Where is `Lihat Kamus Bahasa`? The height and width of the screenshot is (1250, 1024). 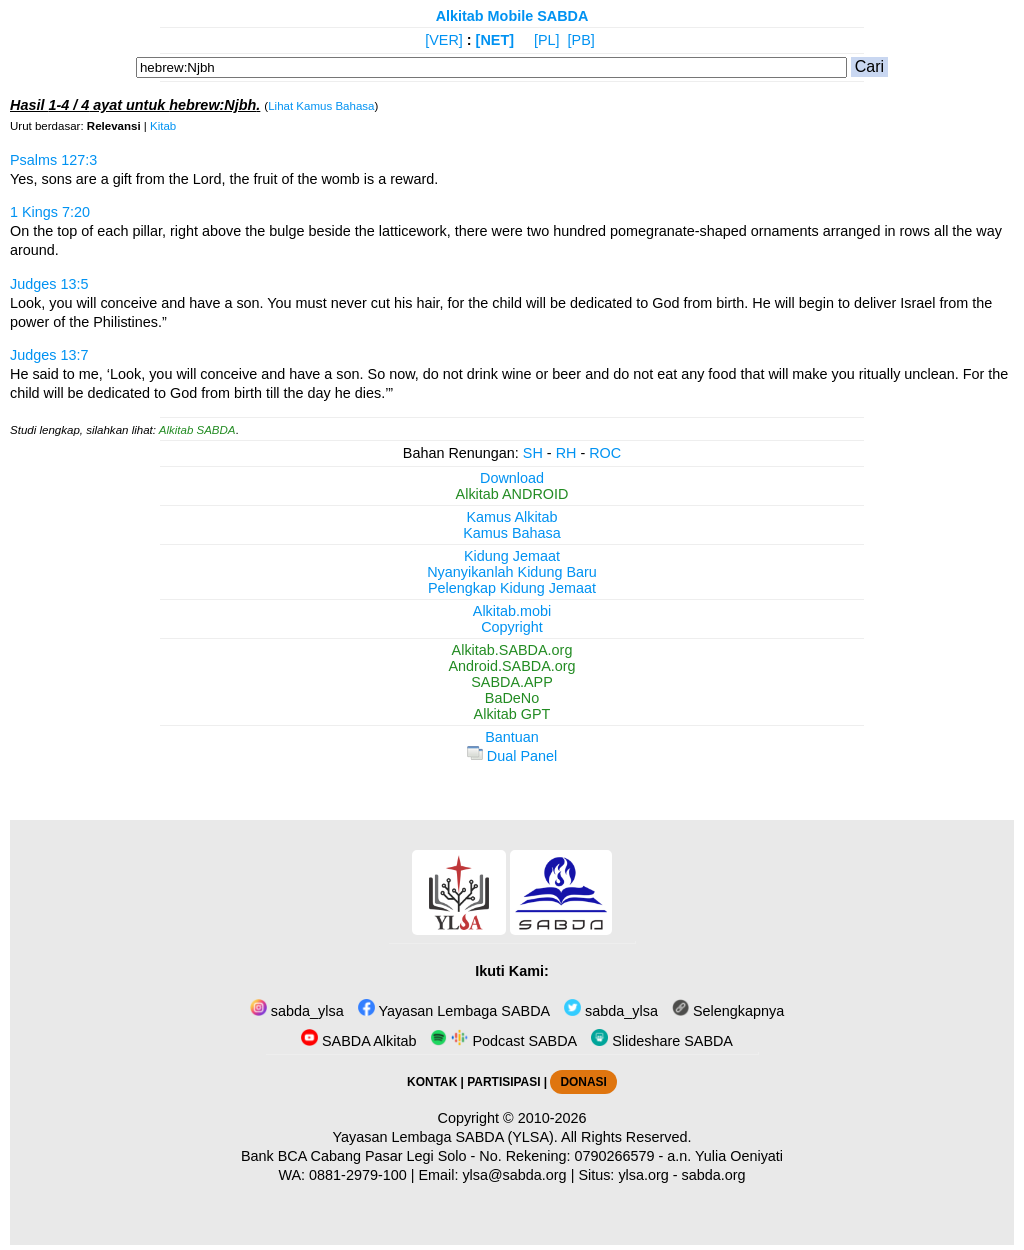
Lihat Kamus Bahasa is located at coordinates (321, 106).